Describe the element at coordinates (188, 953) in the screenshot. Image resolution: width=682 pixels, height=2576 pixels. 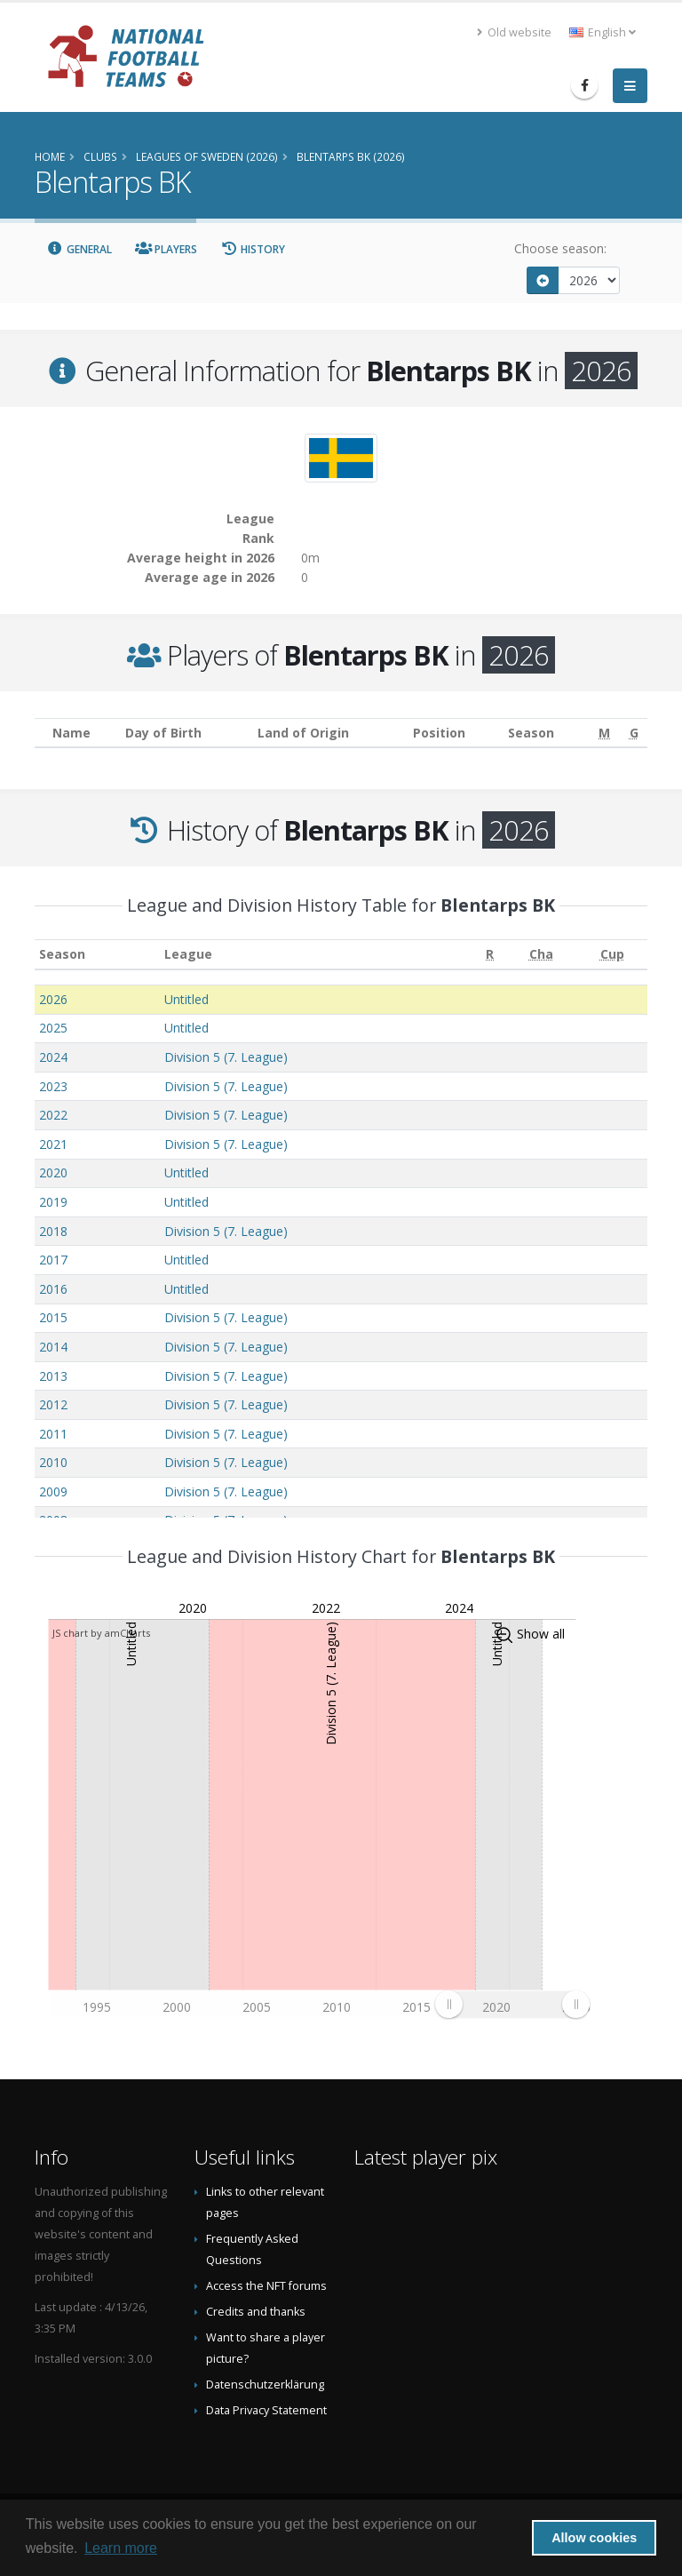
I see `League [League: activate to sort column ascending]` at that location.